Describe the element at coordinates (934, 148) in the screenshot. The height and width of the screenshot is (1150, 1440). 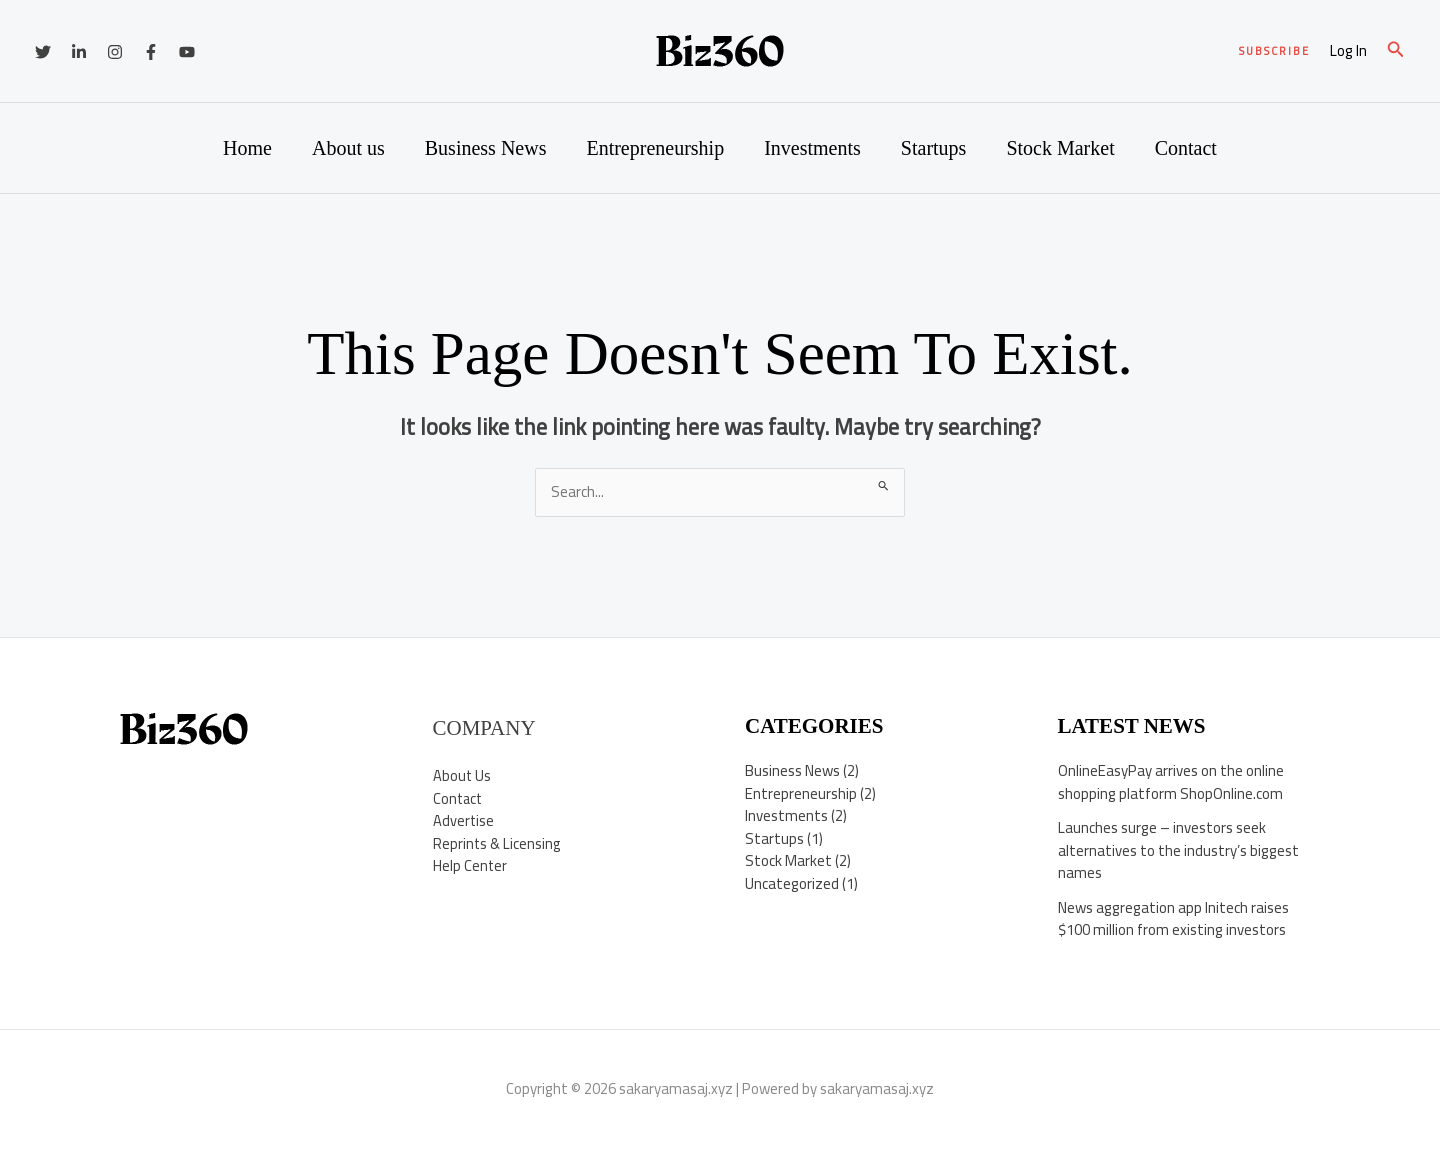
I see `Startups` at that location.